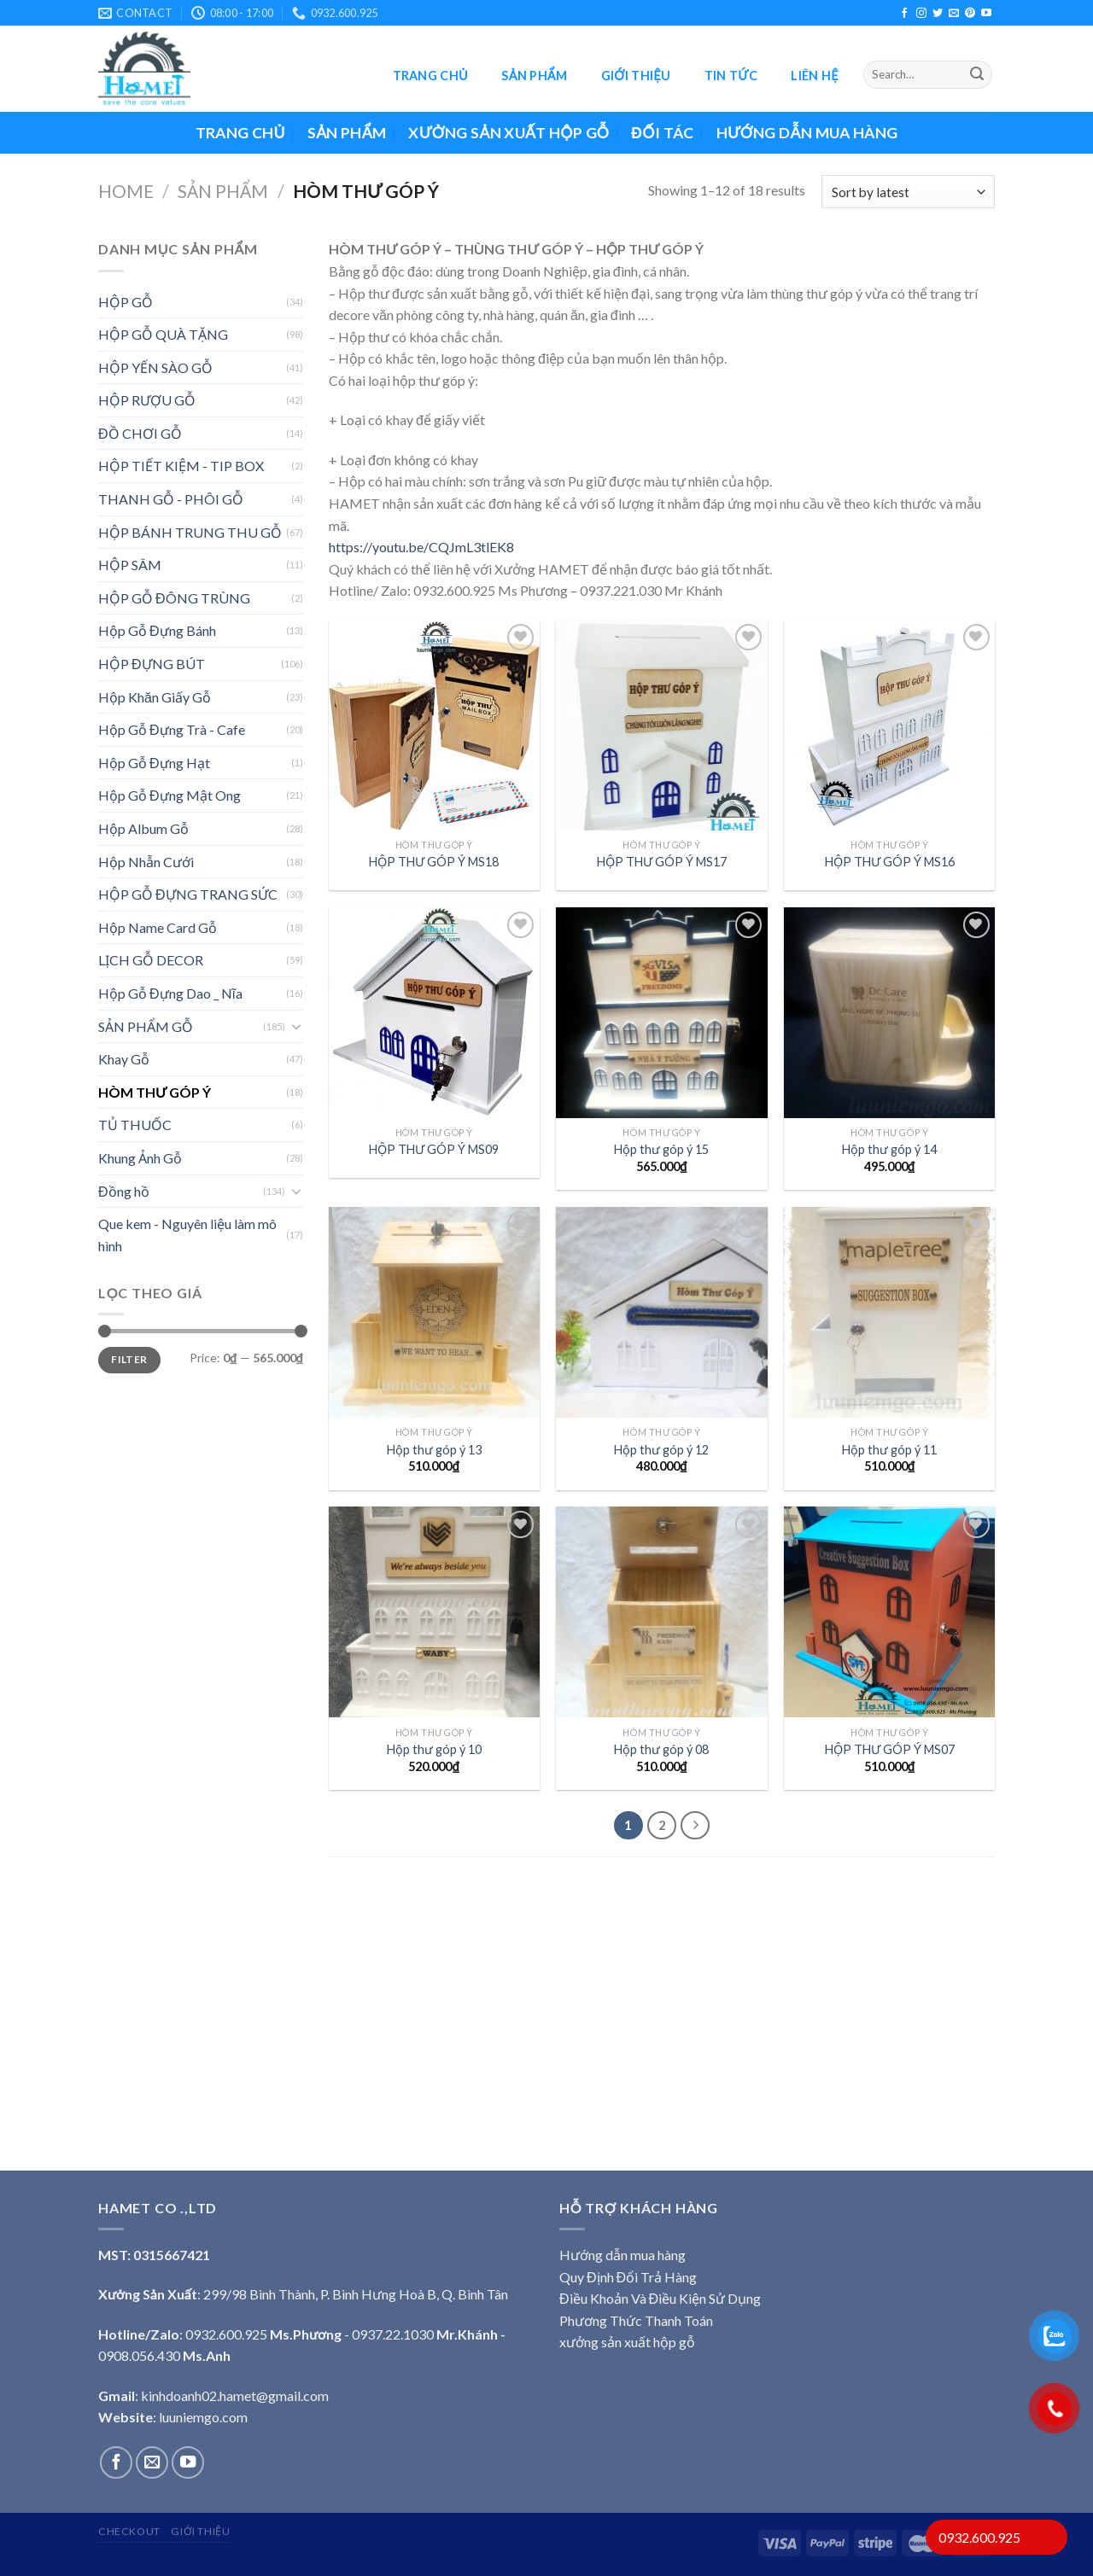 This screenshot has width=1093, height=2576. Describe the element at coordinates (147, 400) in the screenshot. I see `HỘP RƯỢU GỖ` at that location.